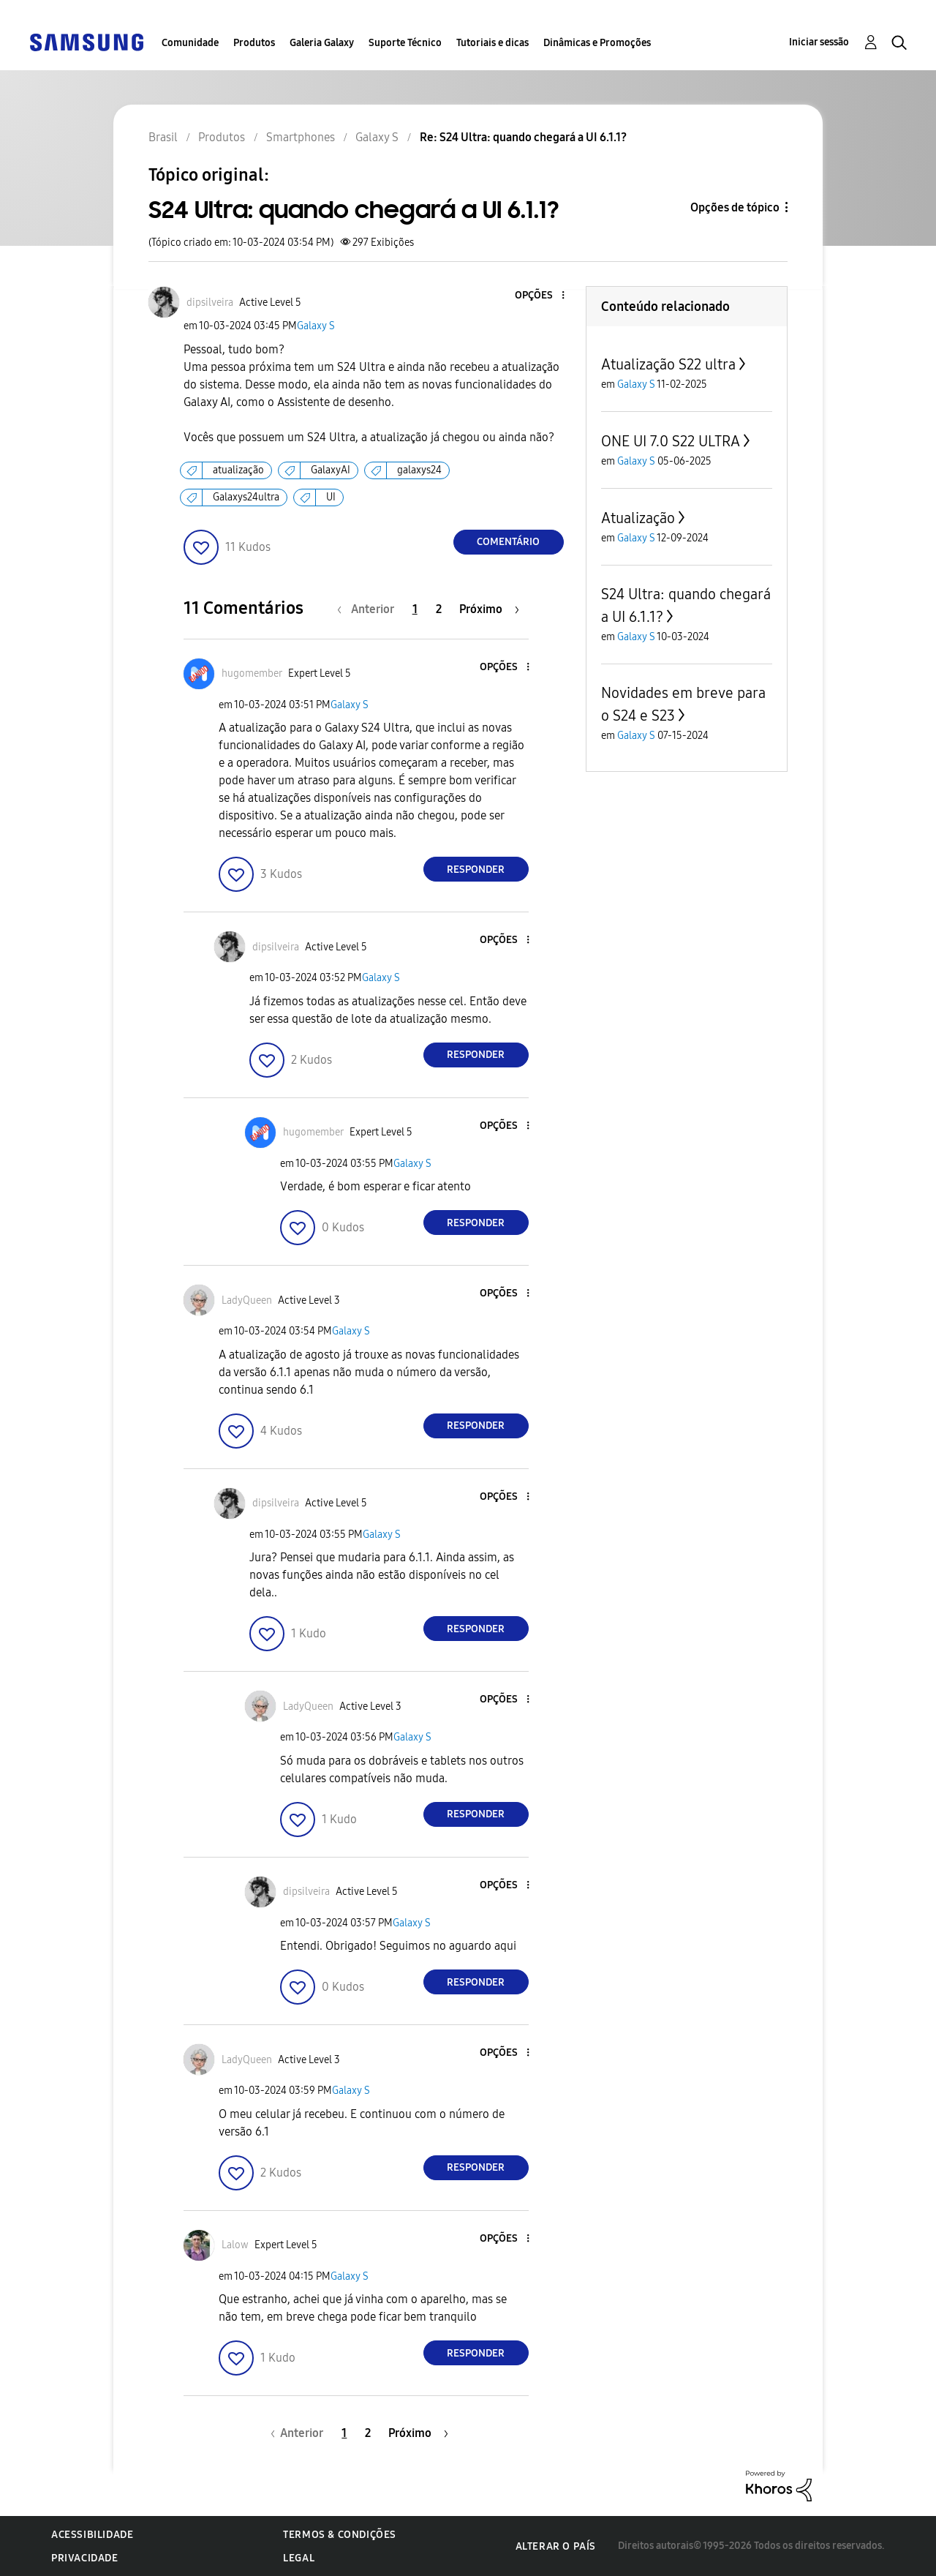  What do you see at coordinates (538, 296) in the screenshot?
I see `[button]` at bounding box center [538, 296].